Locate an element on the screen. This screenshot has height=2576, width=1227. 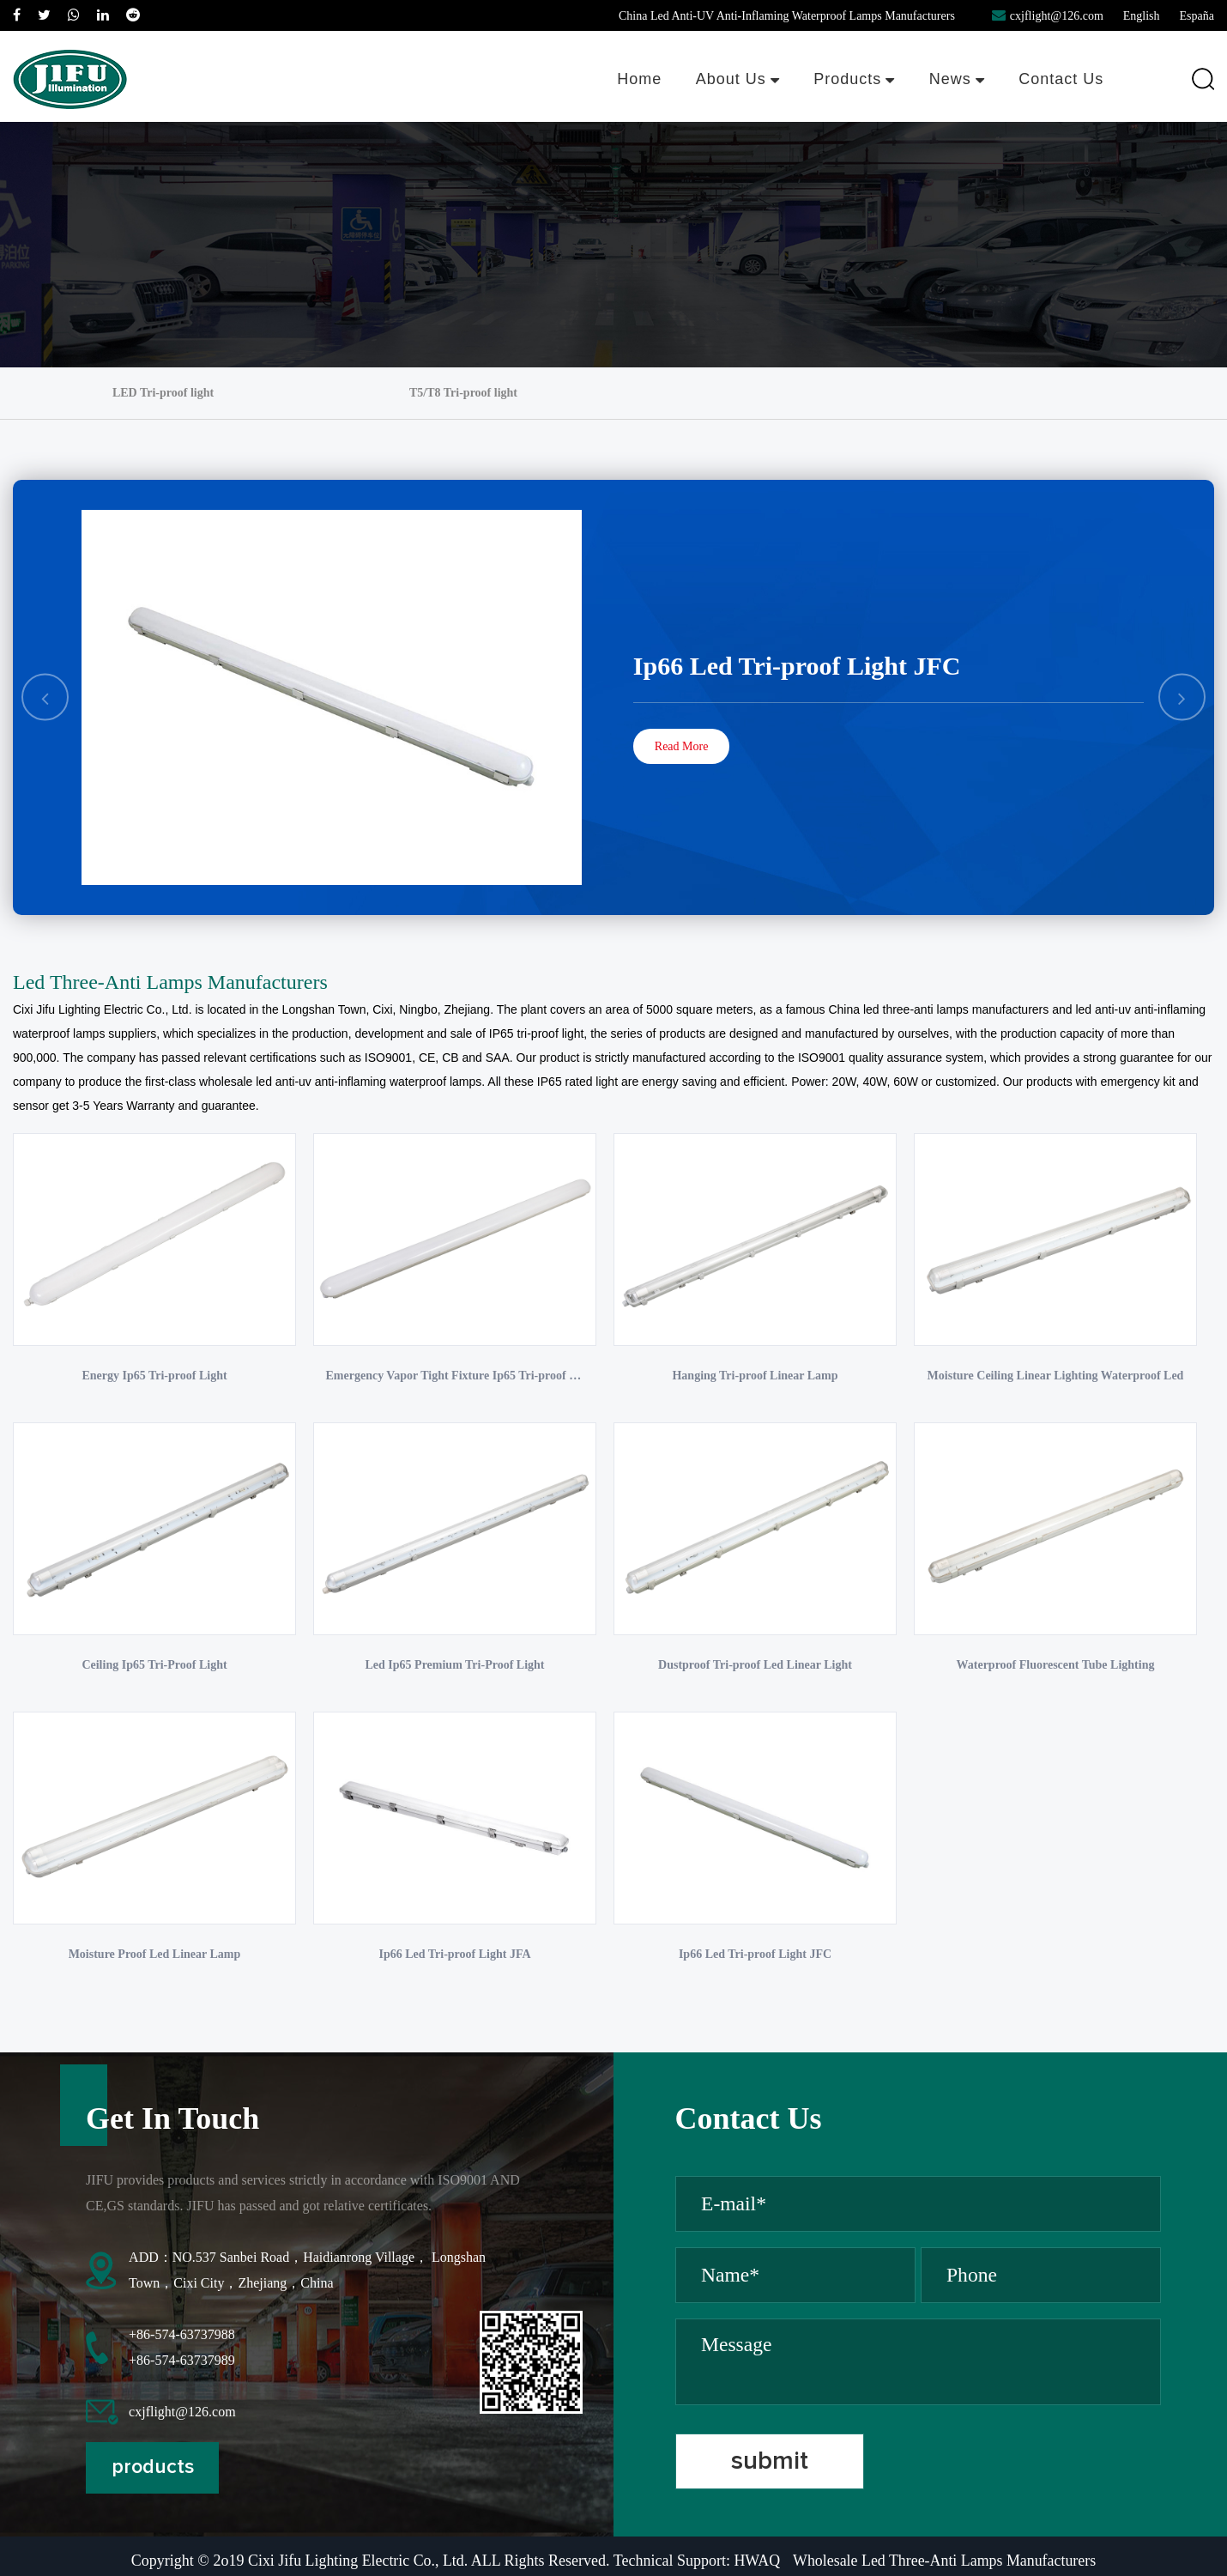
Next is located at coordinates (1182, 697).